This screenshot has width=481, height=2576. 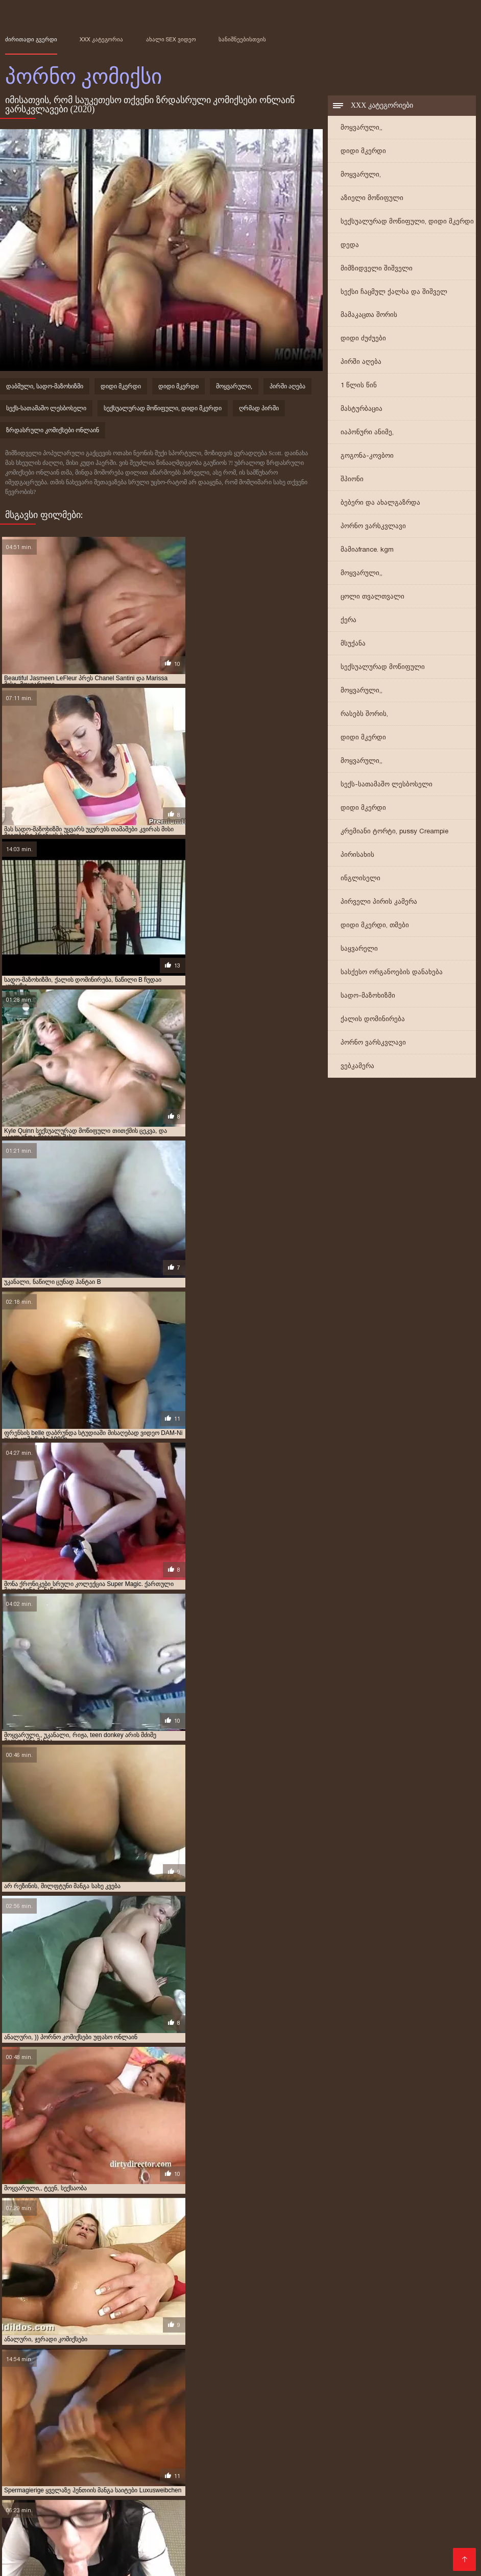 I want to click on ზრდასრული ეროტიკა კომიქსები, so click(x=132, y=2431).